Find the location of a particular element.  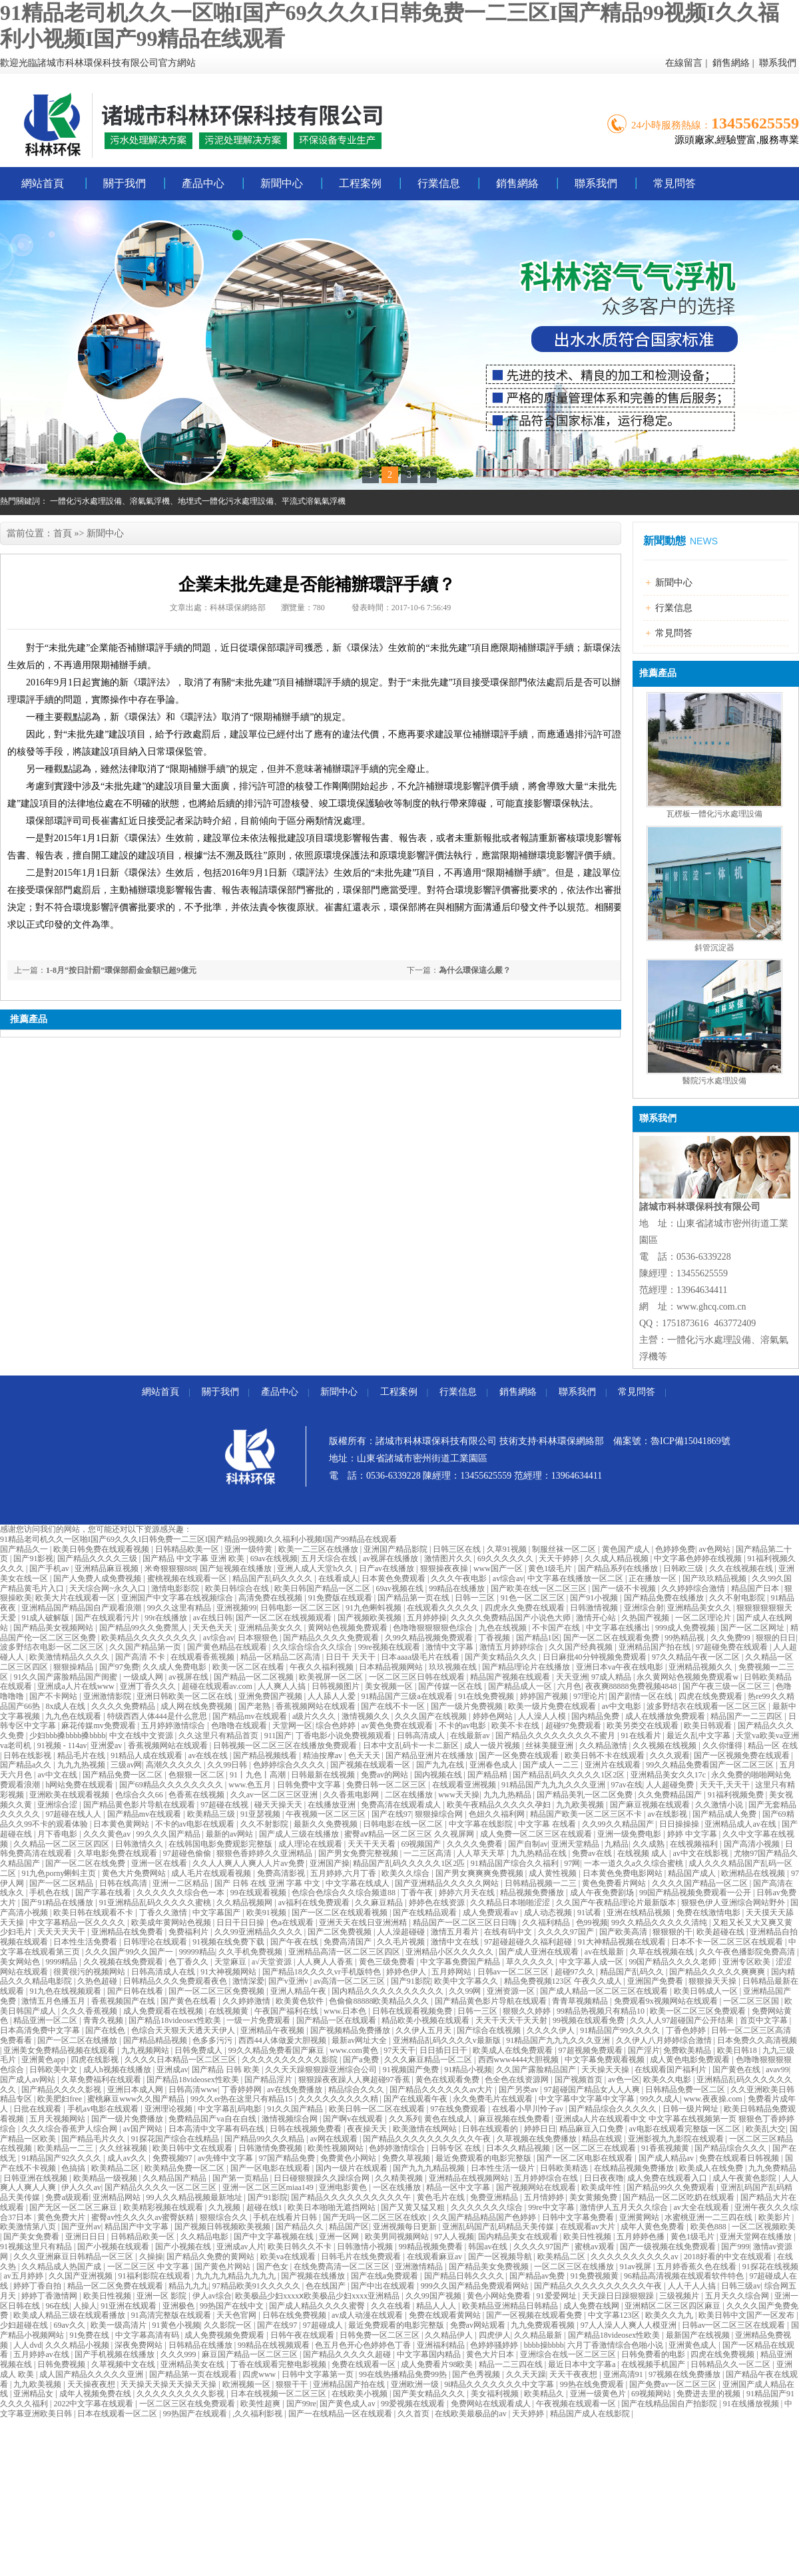

成人黄色电影免费观看 is located at coordinates (691, 2059).